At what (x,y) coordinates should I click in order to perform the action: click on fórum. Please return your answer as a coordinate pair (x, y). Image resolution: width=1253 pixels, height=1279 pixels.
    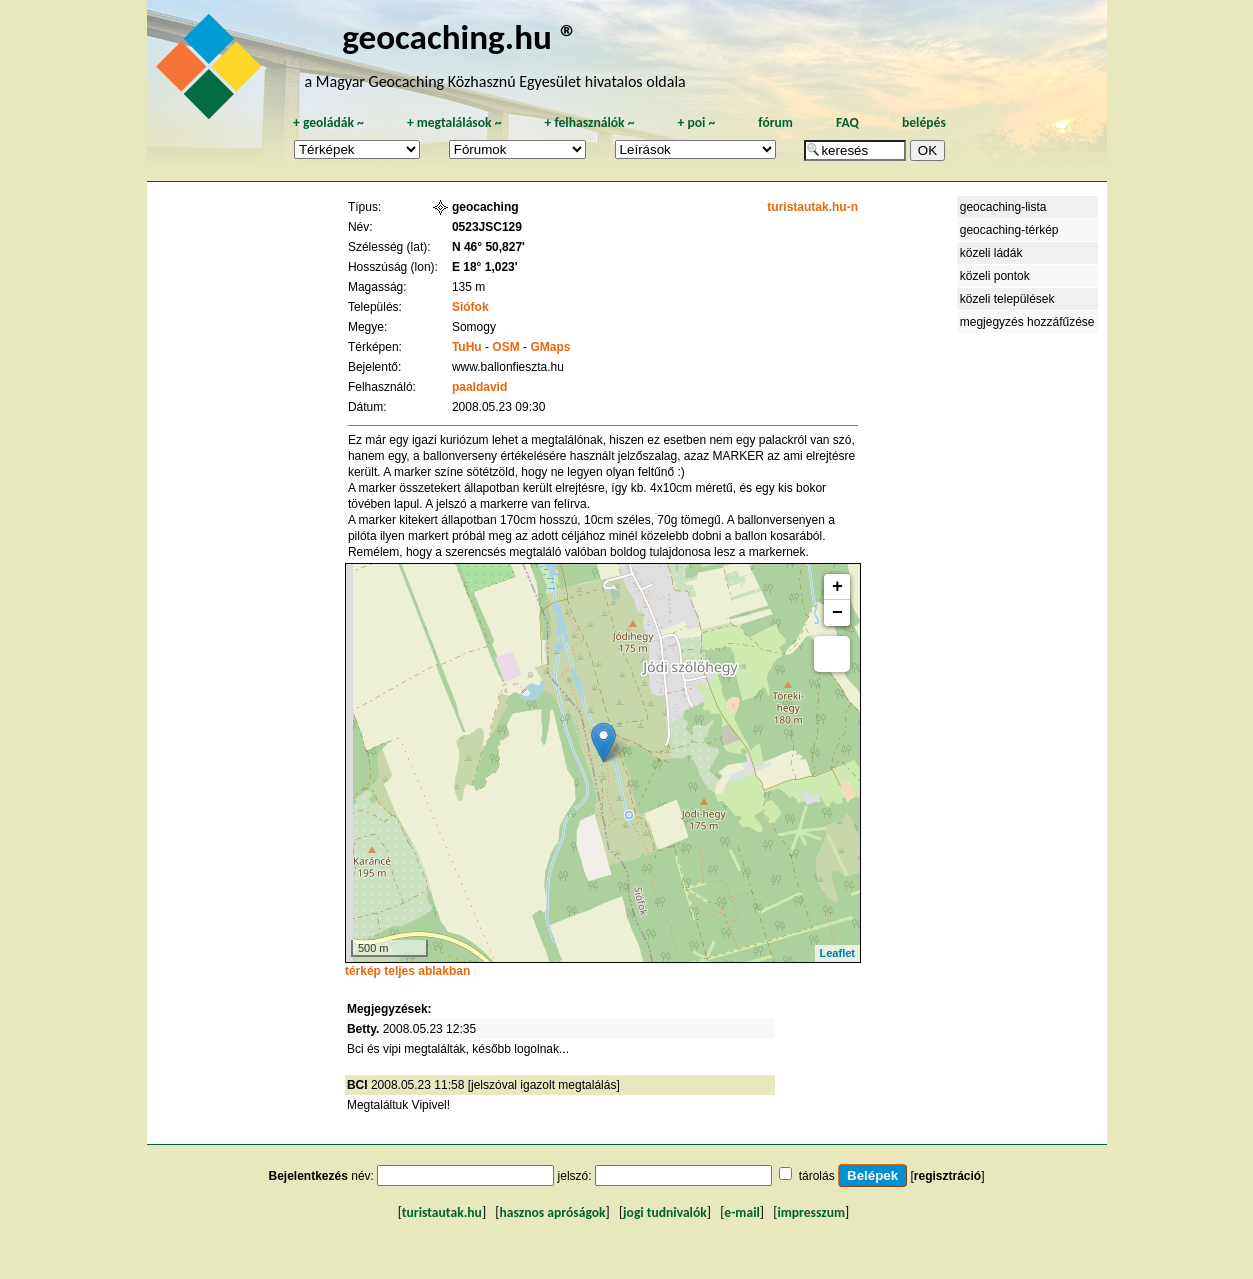
    Looking at the image, I should click on (775, 122).